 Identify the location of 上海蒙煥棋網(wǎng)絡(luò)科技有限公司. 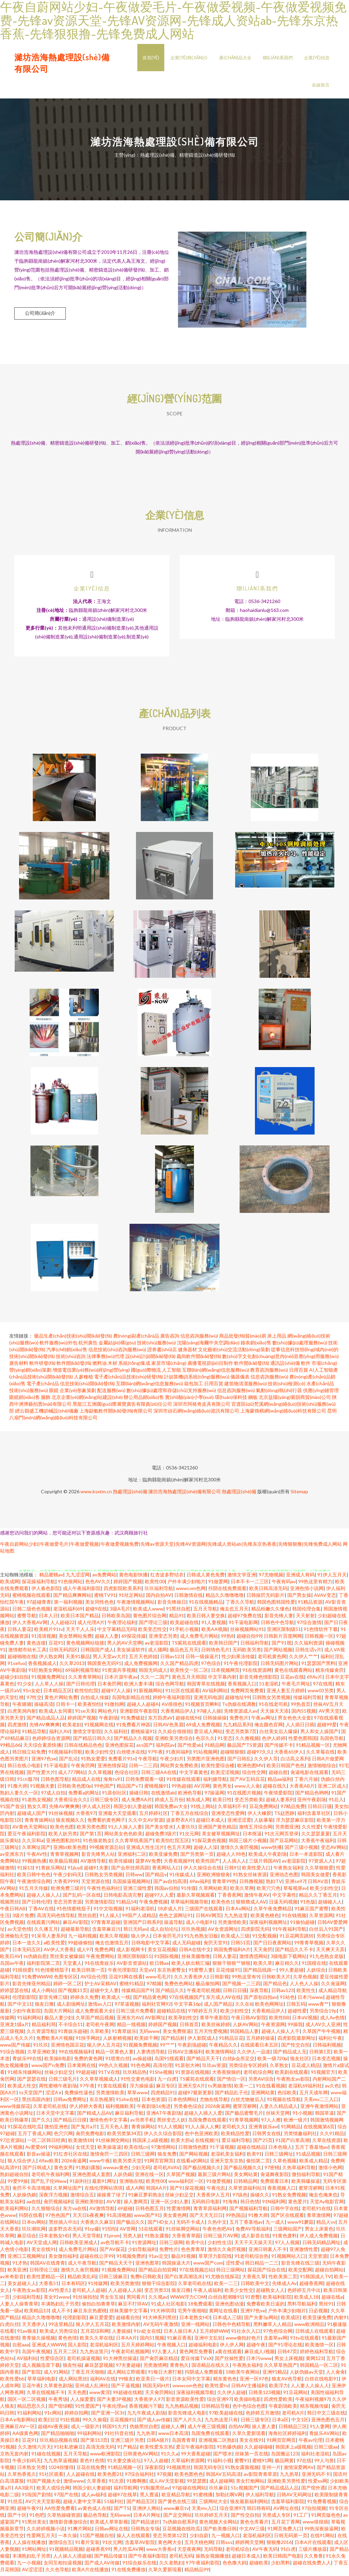
(283, 1414).